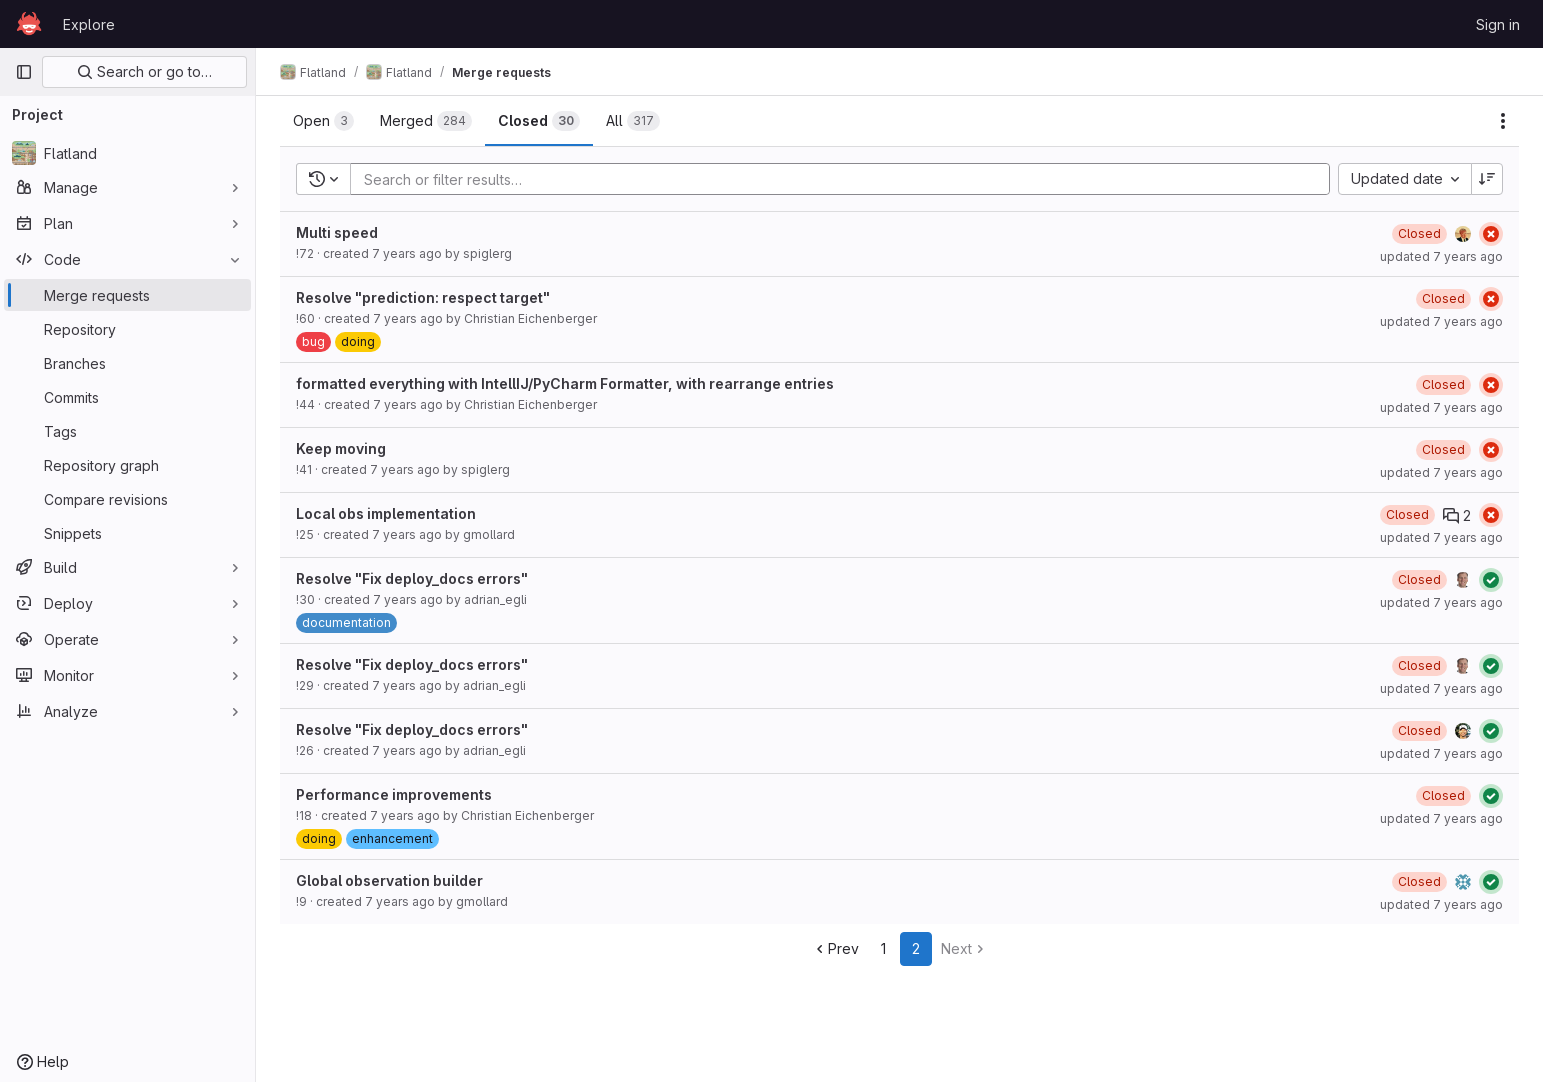 Image resolution: width=1543 pixels, height=1082 pixels. Describe the element at coordinates (423, 297) in the screenshot. I see `Resolve "prediction: respect target"` at that location.